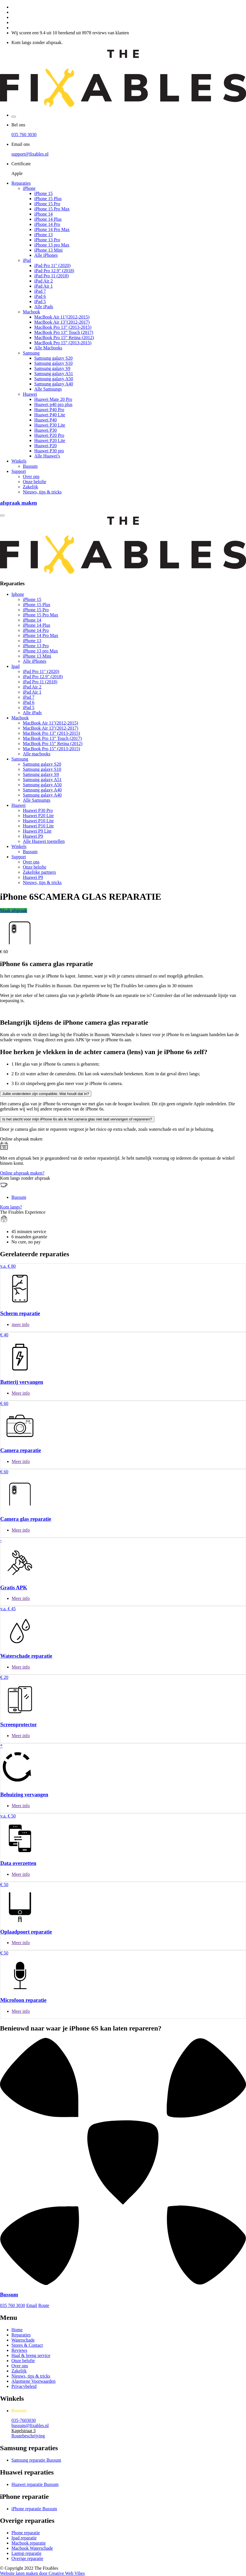  I want to click on iPhone 15 Plus, so click(48, 198).